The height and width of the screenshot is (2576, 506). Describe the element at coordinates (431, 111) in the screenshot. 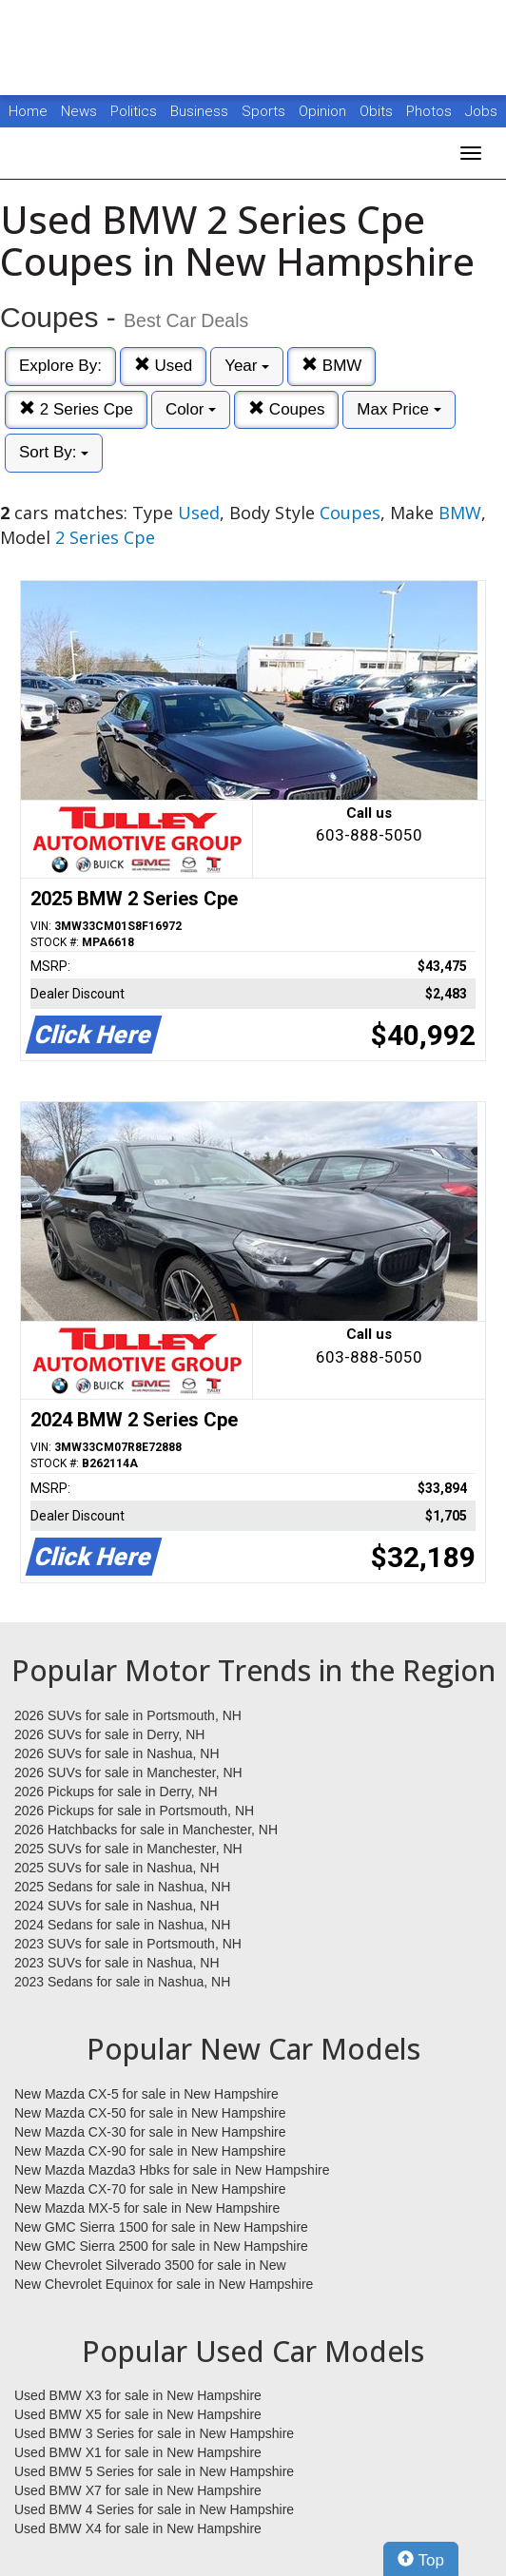

I see `Photos` at that location.